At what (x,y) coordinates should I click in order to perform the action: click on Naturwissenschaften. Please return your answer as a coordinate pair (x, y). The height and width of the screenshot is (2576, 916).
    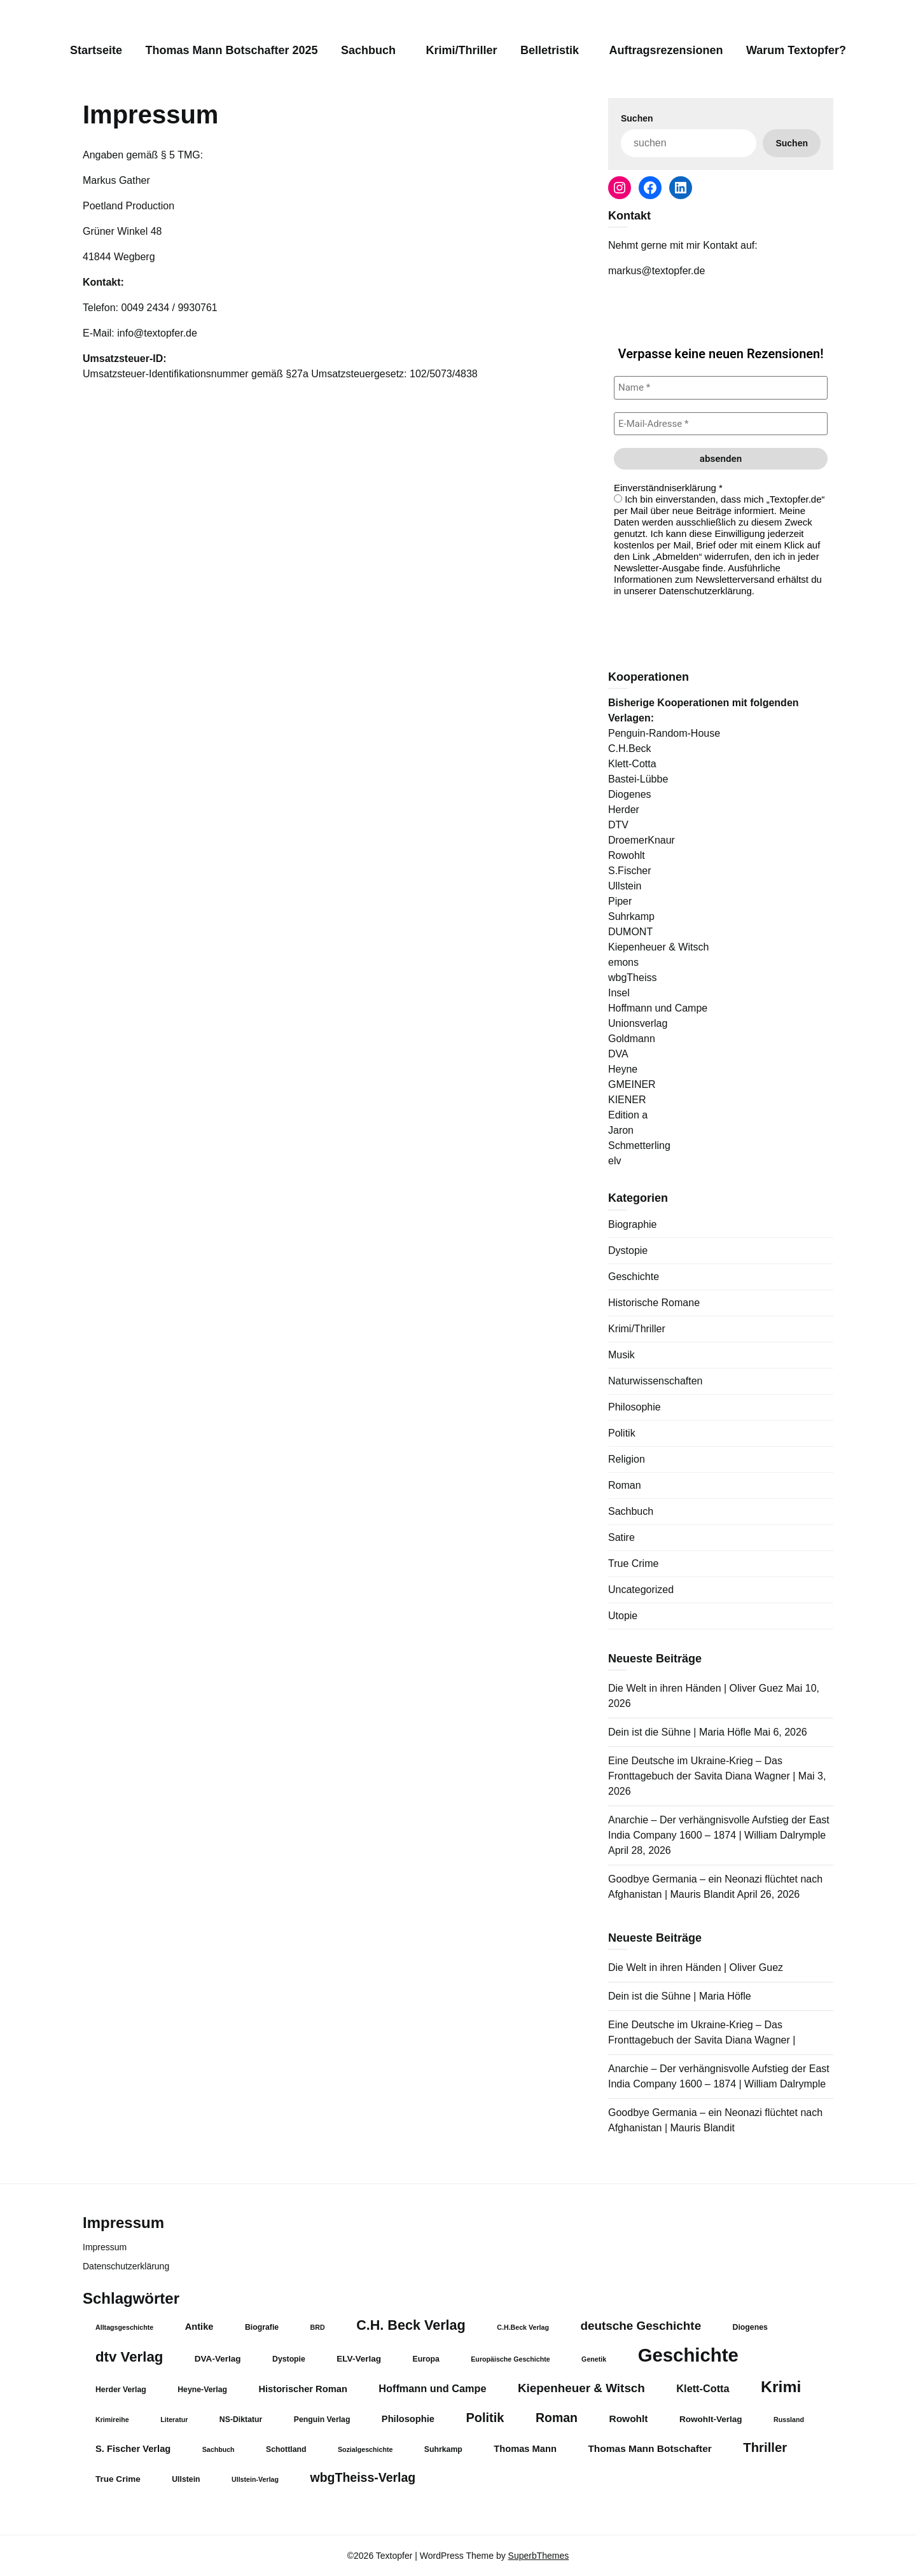
    Looking at the image, I should click on (655, 1380).